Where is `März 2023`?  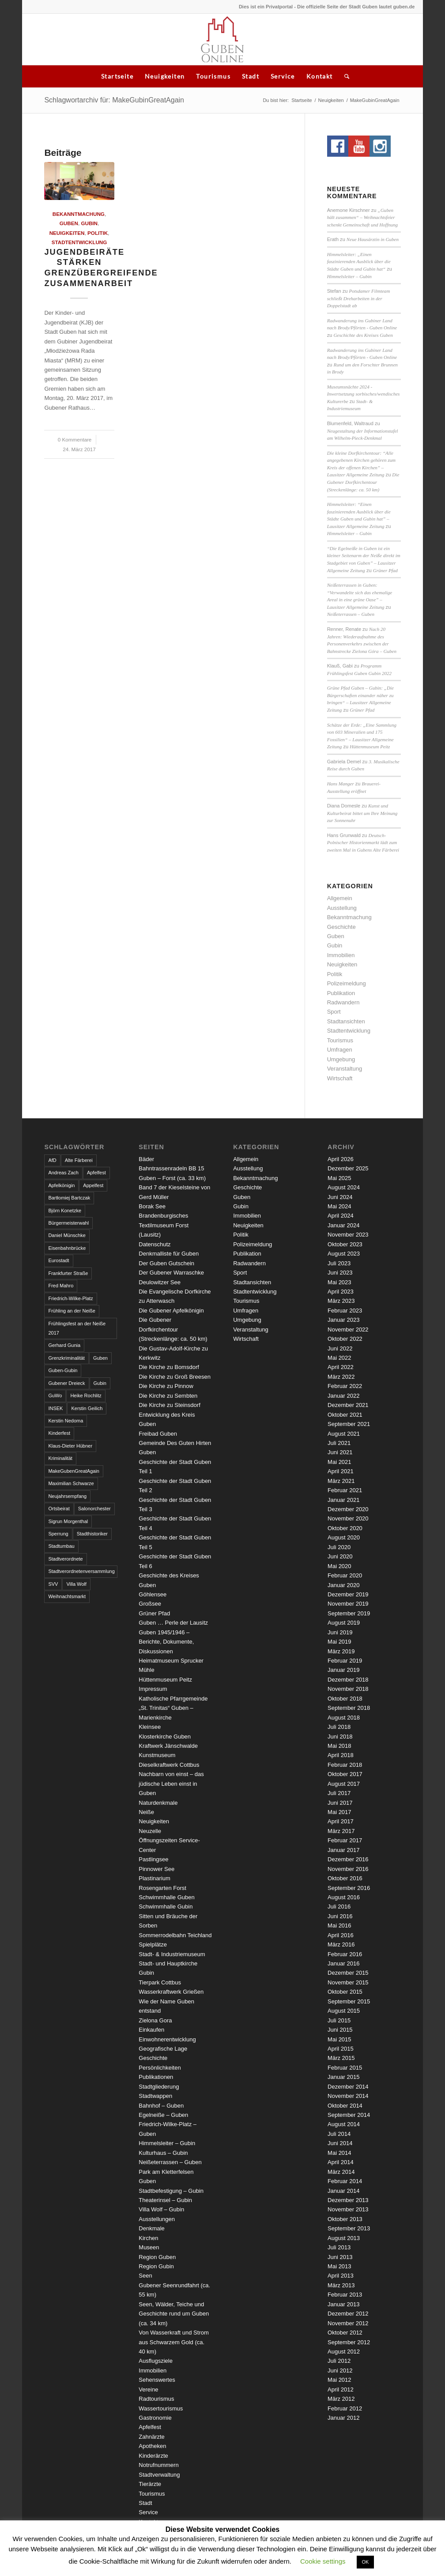 März 2023 is located at coordinates (341, 1300).